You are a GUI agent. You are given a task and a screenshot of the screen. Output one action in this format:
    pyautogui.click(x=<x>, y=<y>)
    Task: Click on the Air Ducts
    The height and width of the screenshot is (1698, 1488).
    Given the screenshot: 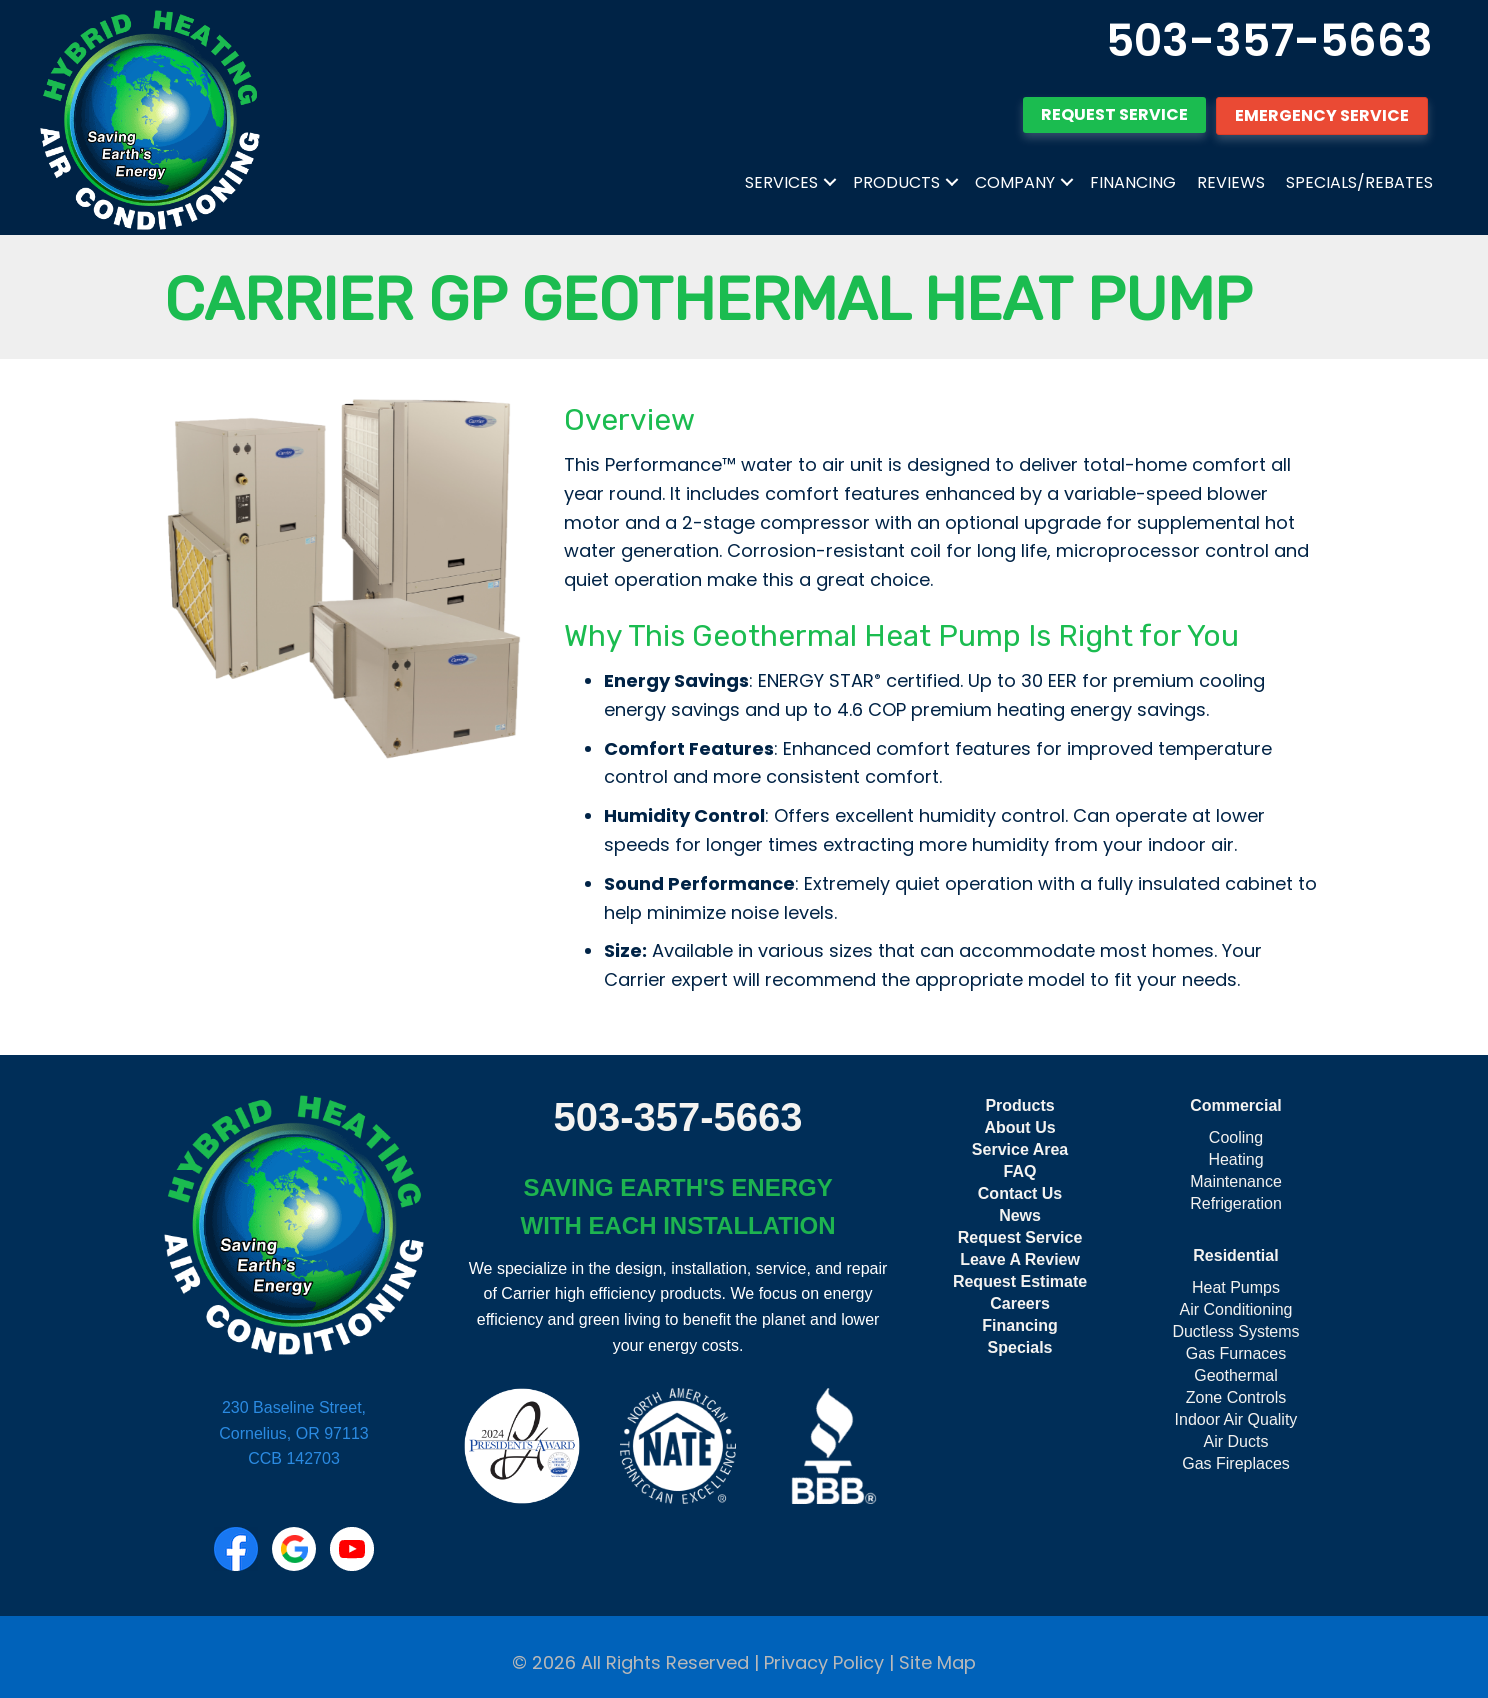 What is the action you would take?
    pyautogui.click(x=1236, y=1441)
    